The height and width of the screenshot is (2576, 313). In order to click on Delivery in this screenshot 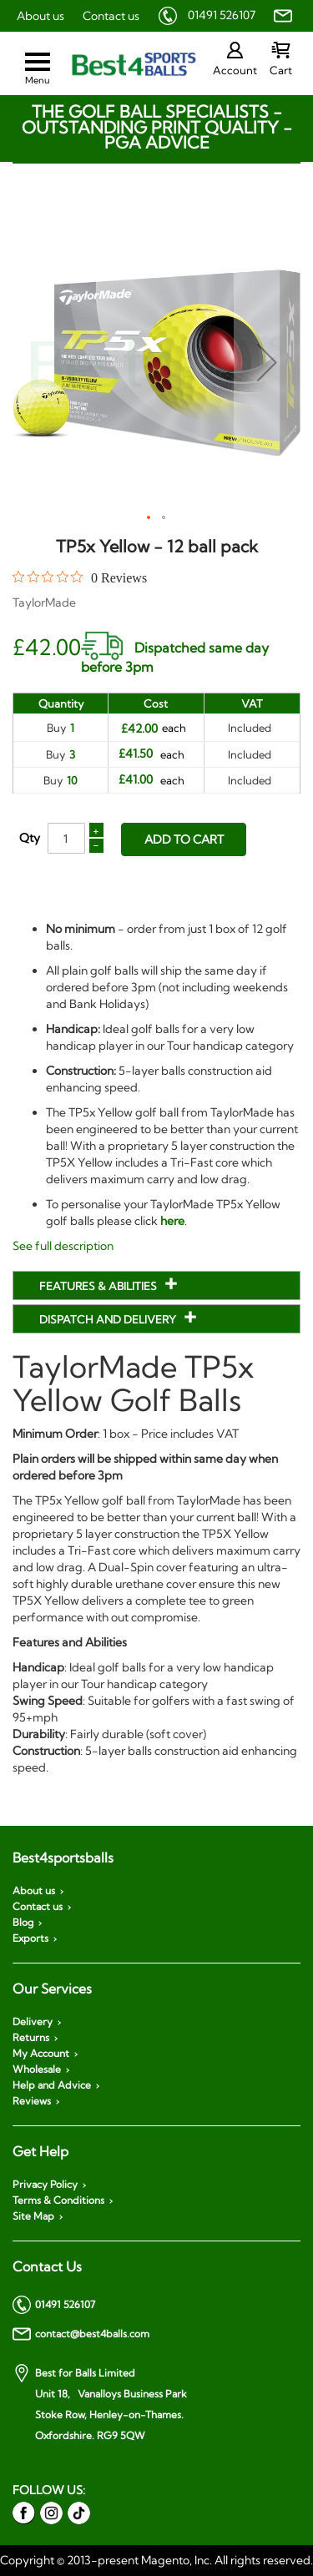, I will do `click(33, 2022)`.